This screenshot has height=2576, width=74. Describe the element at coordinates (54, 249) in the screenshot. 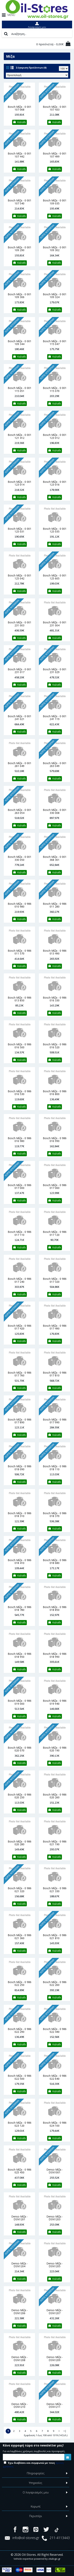

I see `Bosch Μίζα - 0 001 109 302` at that location.